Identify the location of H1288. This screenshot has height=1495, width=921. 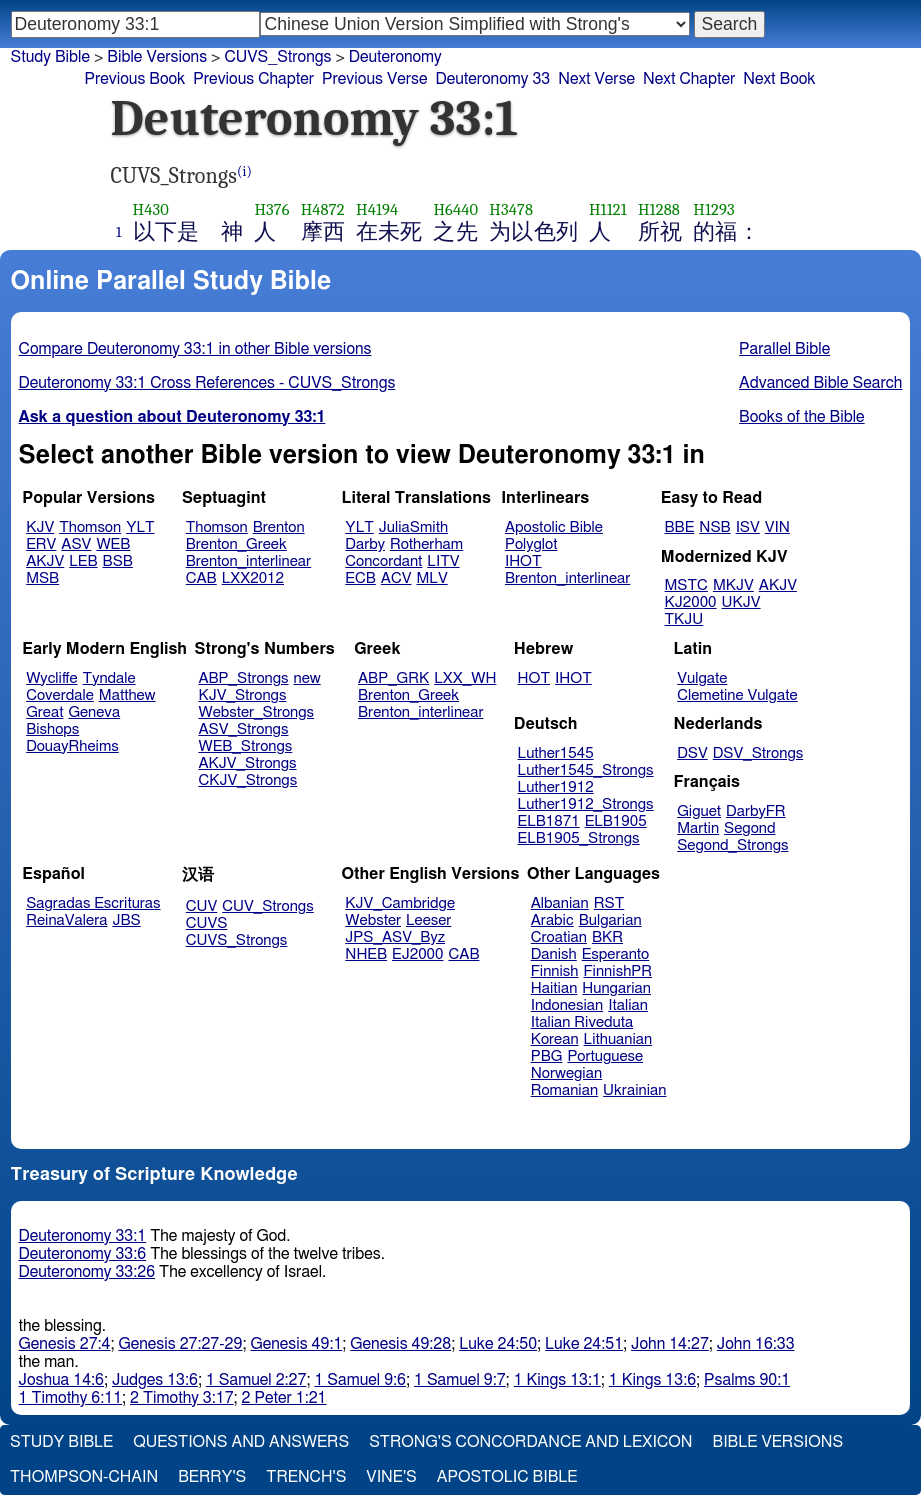
(659, 209).